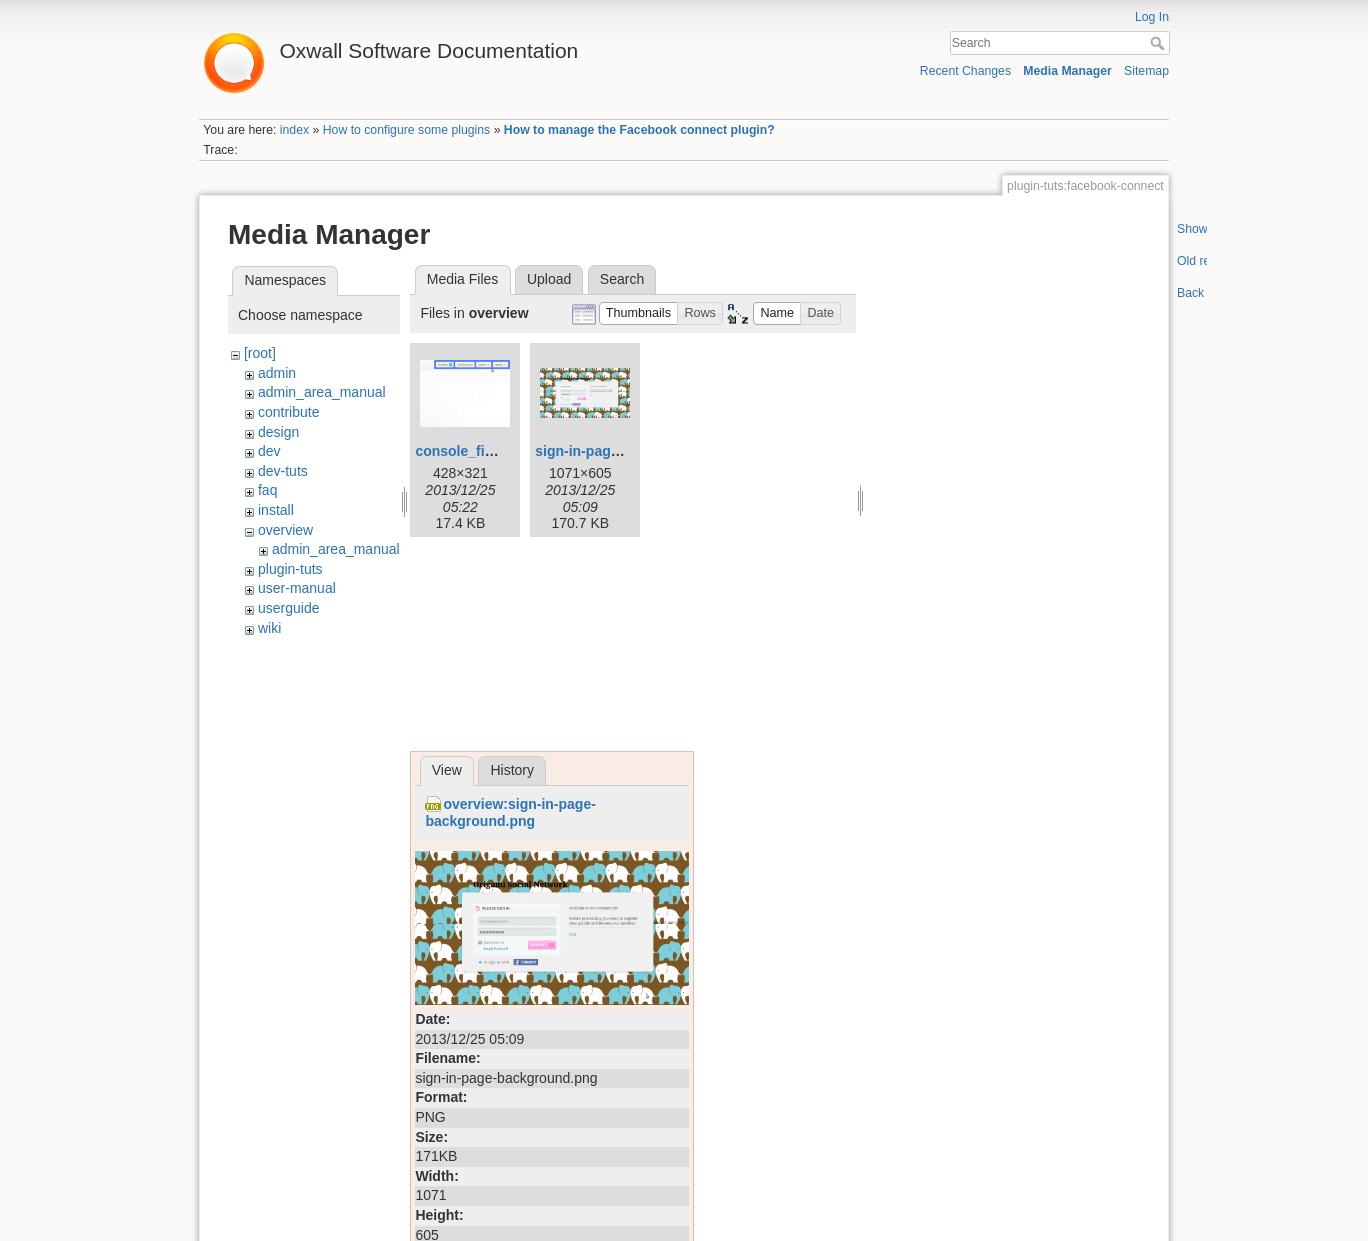 This screenshot has height=1241, width=1368. Describe the element at coordinates (474, 451) in the screenshot. I see `console_final.png` at that location.